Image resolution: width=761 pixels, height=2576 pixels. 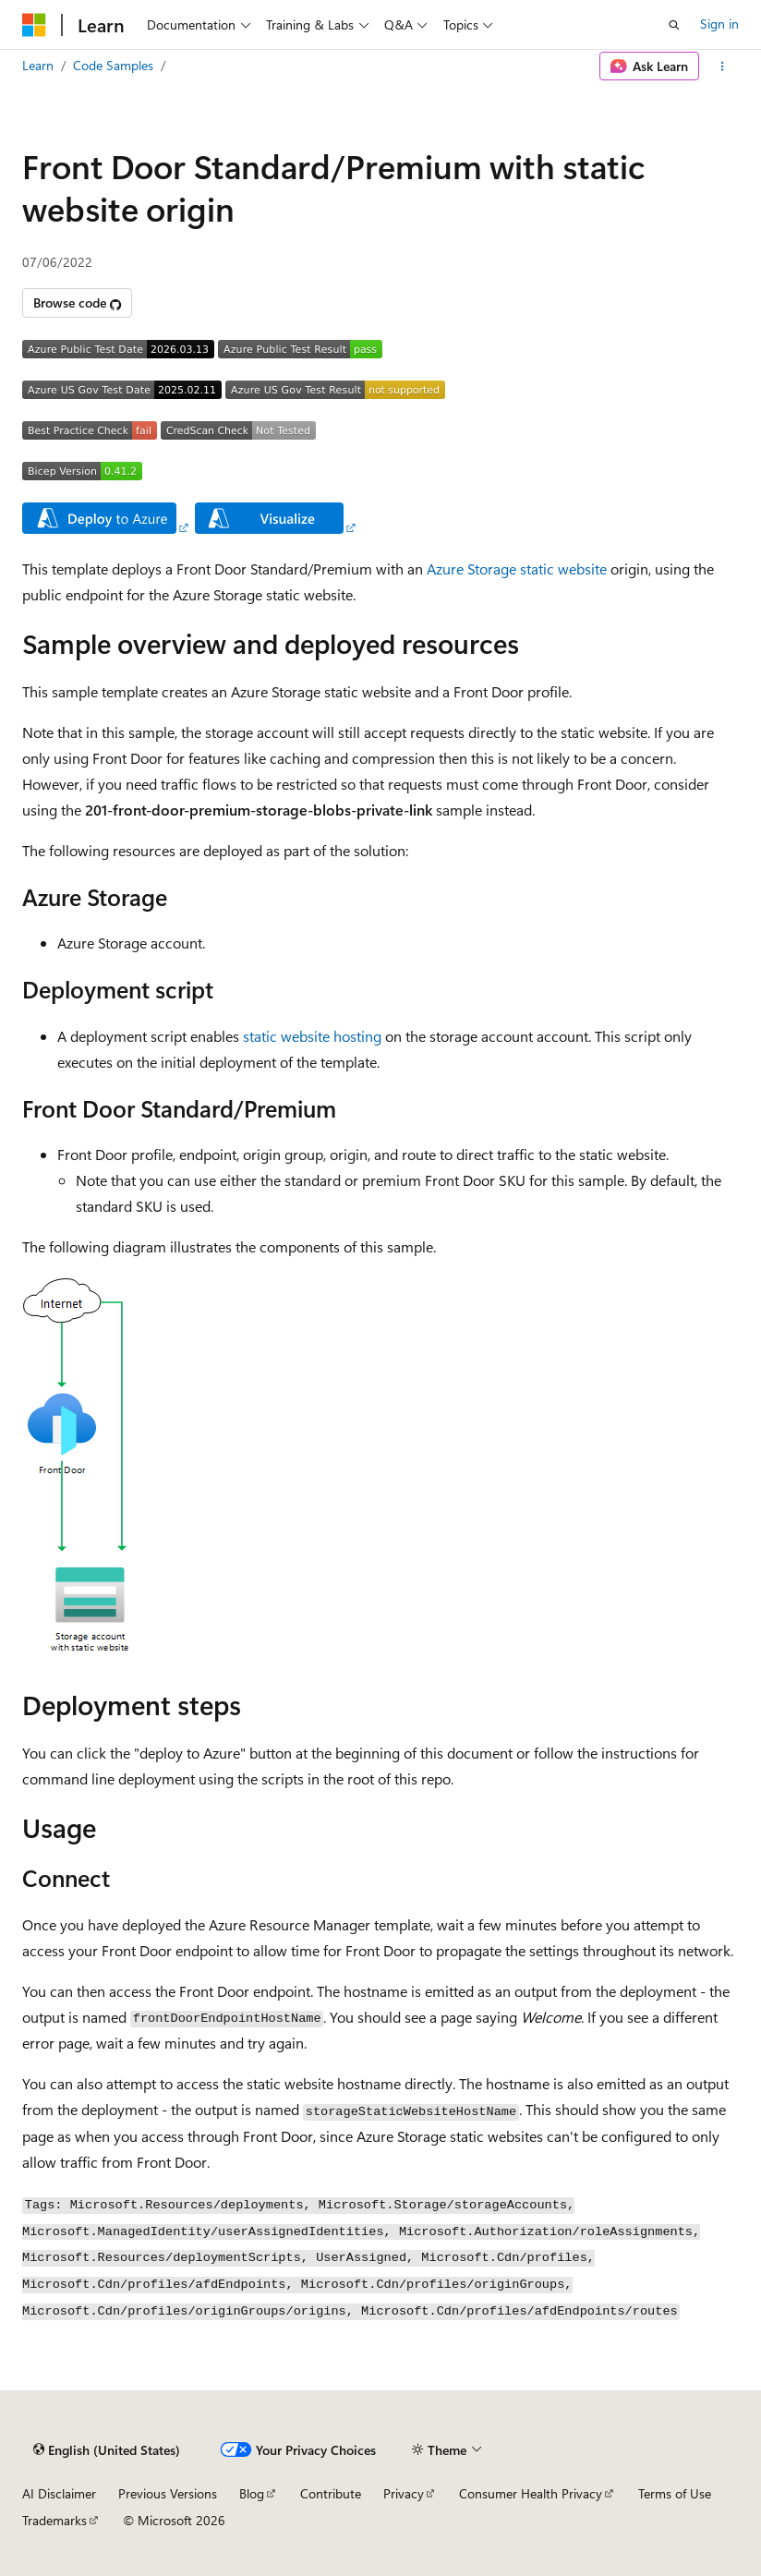 I want to click on [More actions], so click(x=723, y=66).